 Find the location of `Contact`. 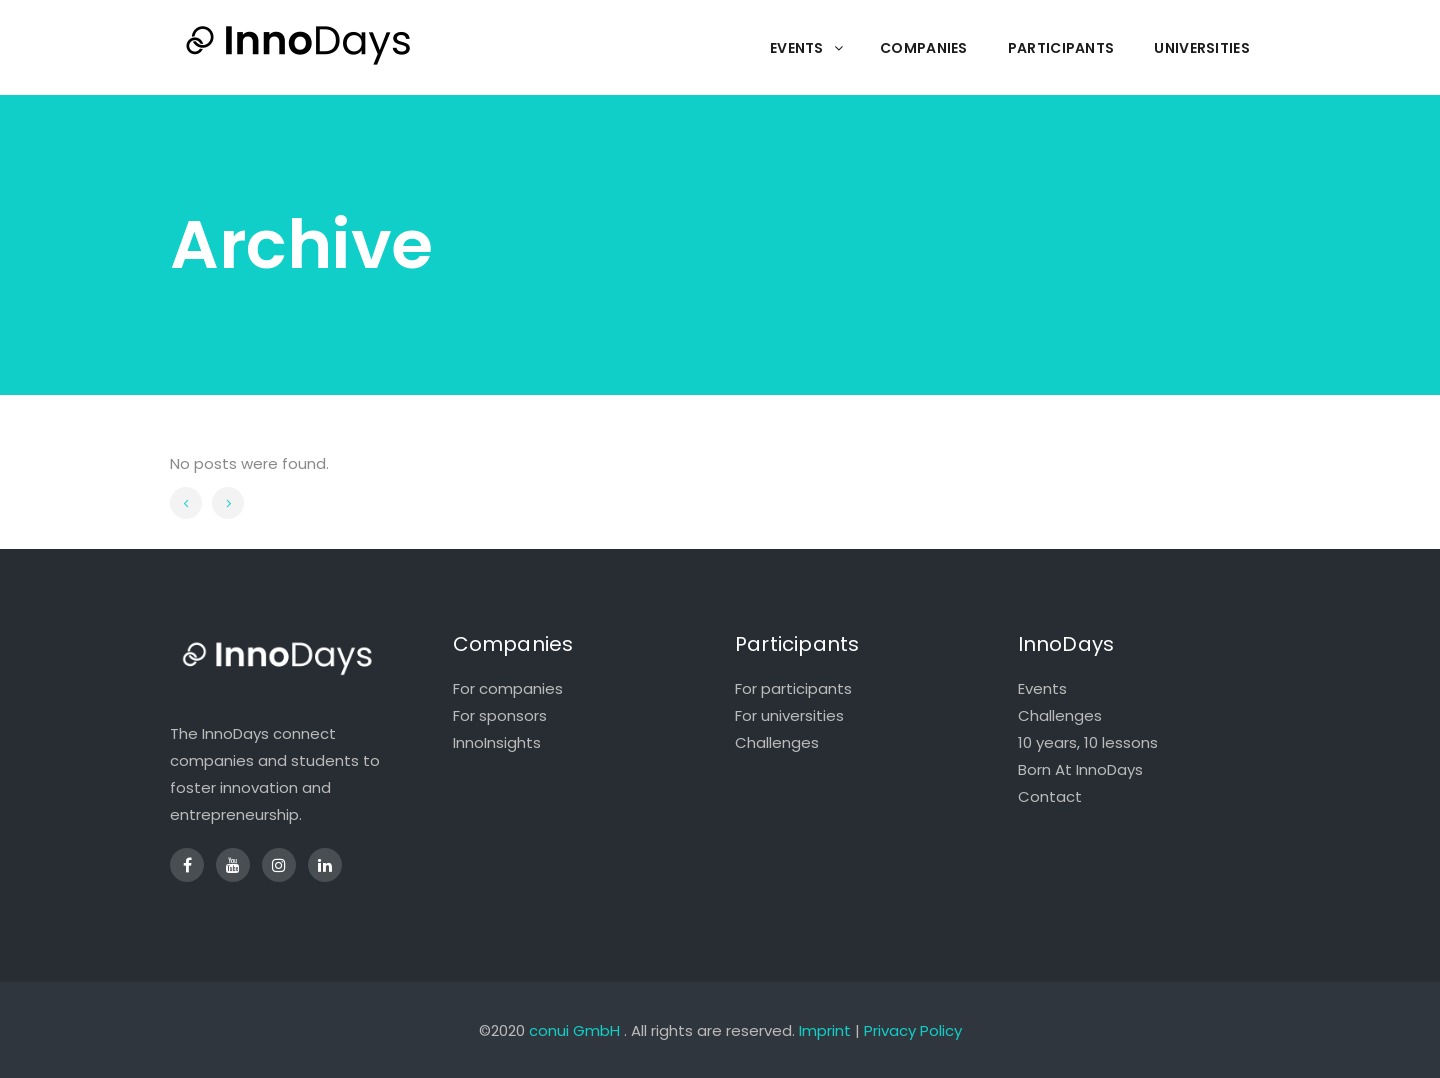

Contact is located at coordinates (1050, 796).